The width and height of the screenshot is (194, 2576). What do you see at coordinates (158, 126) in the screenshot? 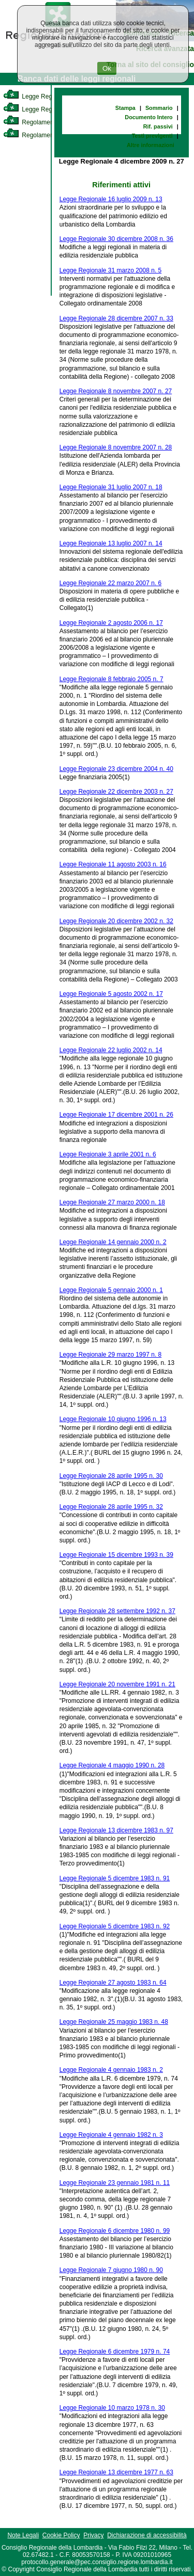
I see `Rif. passivi [link]` at bounding box center [158, 126].